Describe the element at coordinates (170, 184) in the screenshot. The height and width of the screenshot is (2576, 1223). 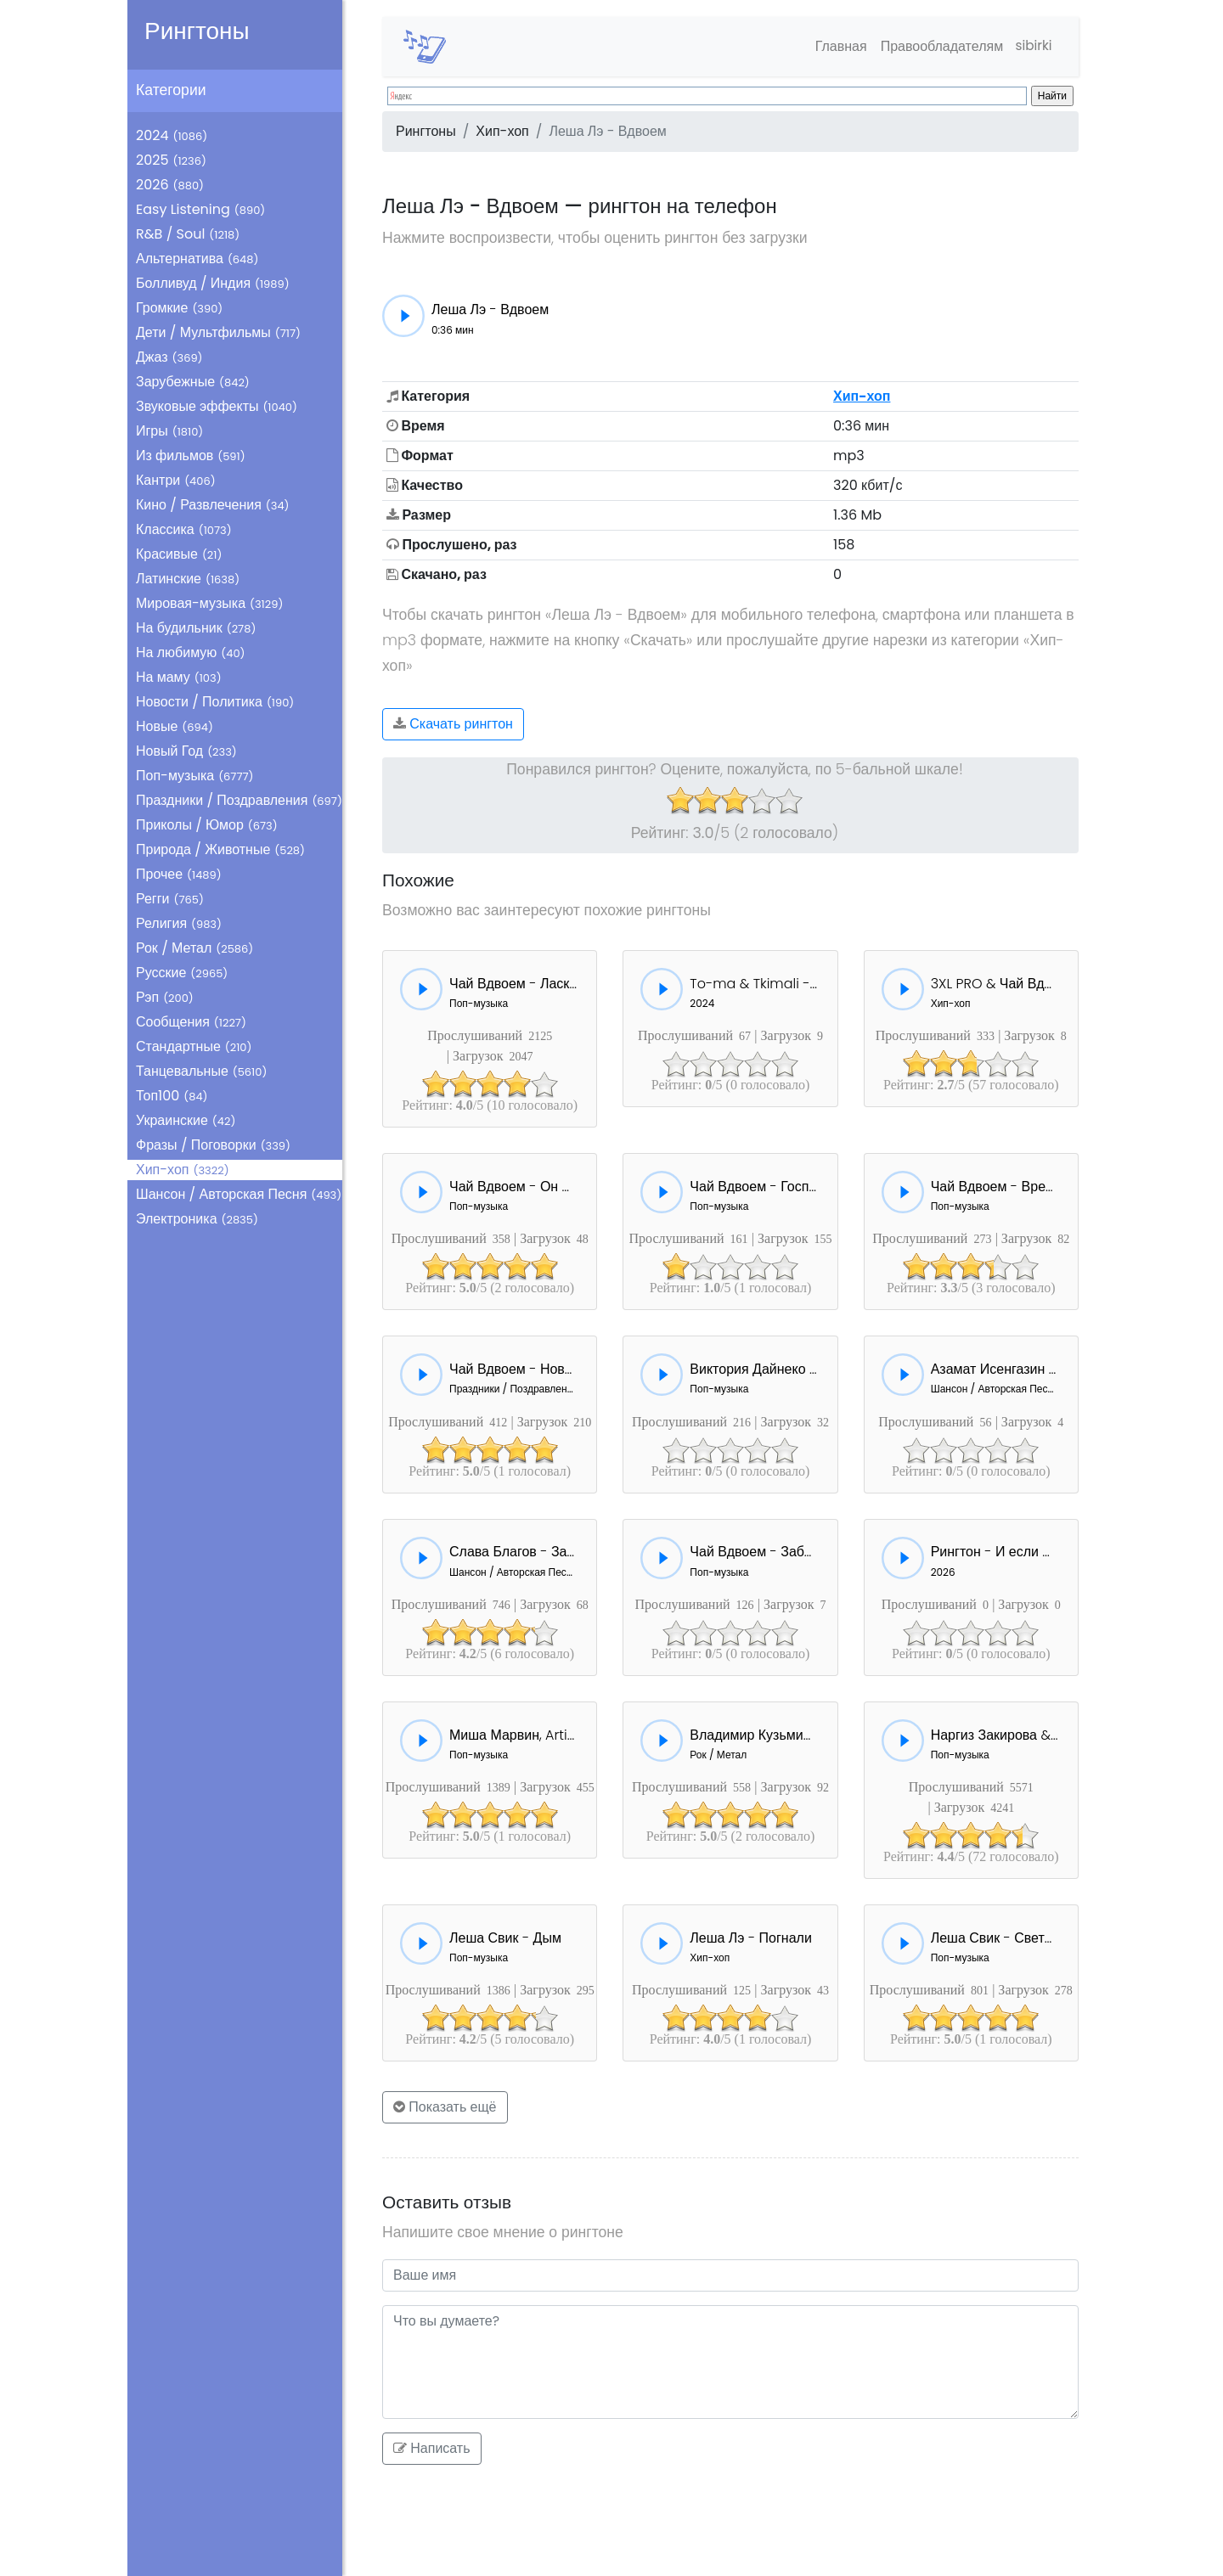
I see `2026` at that location.